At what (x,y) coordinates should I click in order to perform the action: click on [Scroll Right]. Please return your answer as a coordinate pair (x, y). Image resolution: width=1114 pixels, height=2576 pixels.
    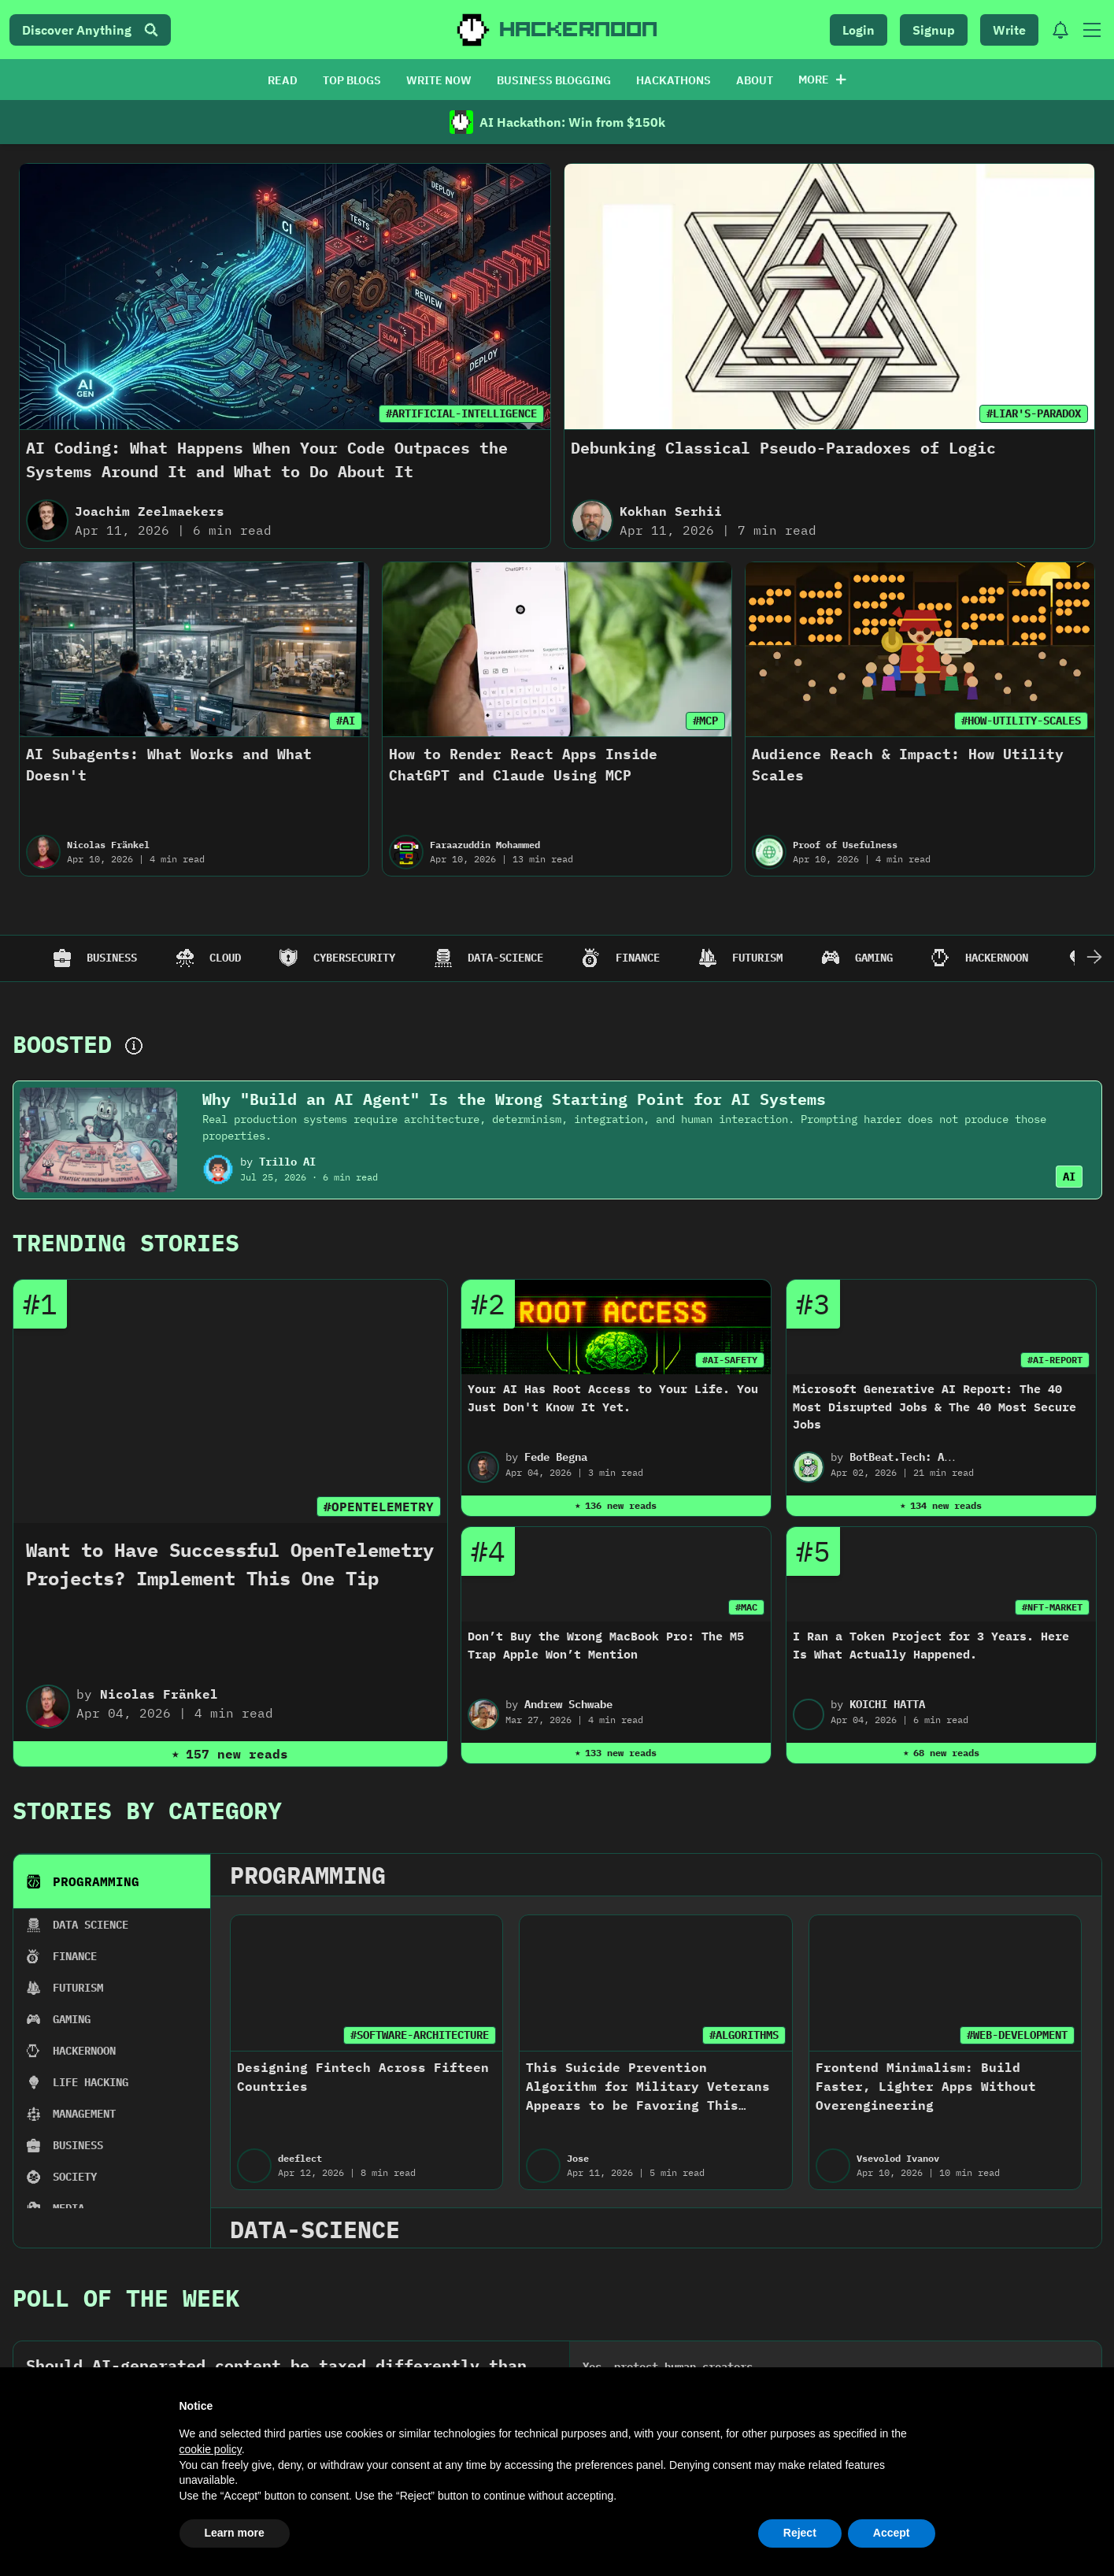
    Looking at the image, I should click on (1094, 958).